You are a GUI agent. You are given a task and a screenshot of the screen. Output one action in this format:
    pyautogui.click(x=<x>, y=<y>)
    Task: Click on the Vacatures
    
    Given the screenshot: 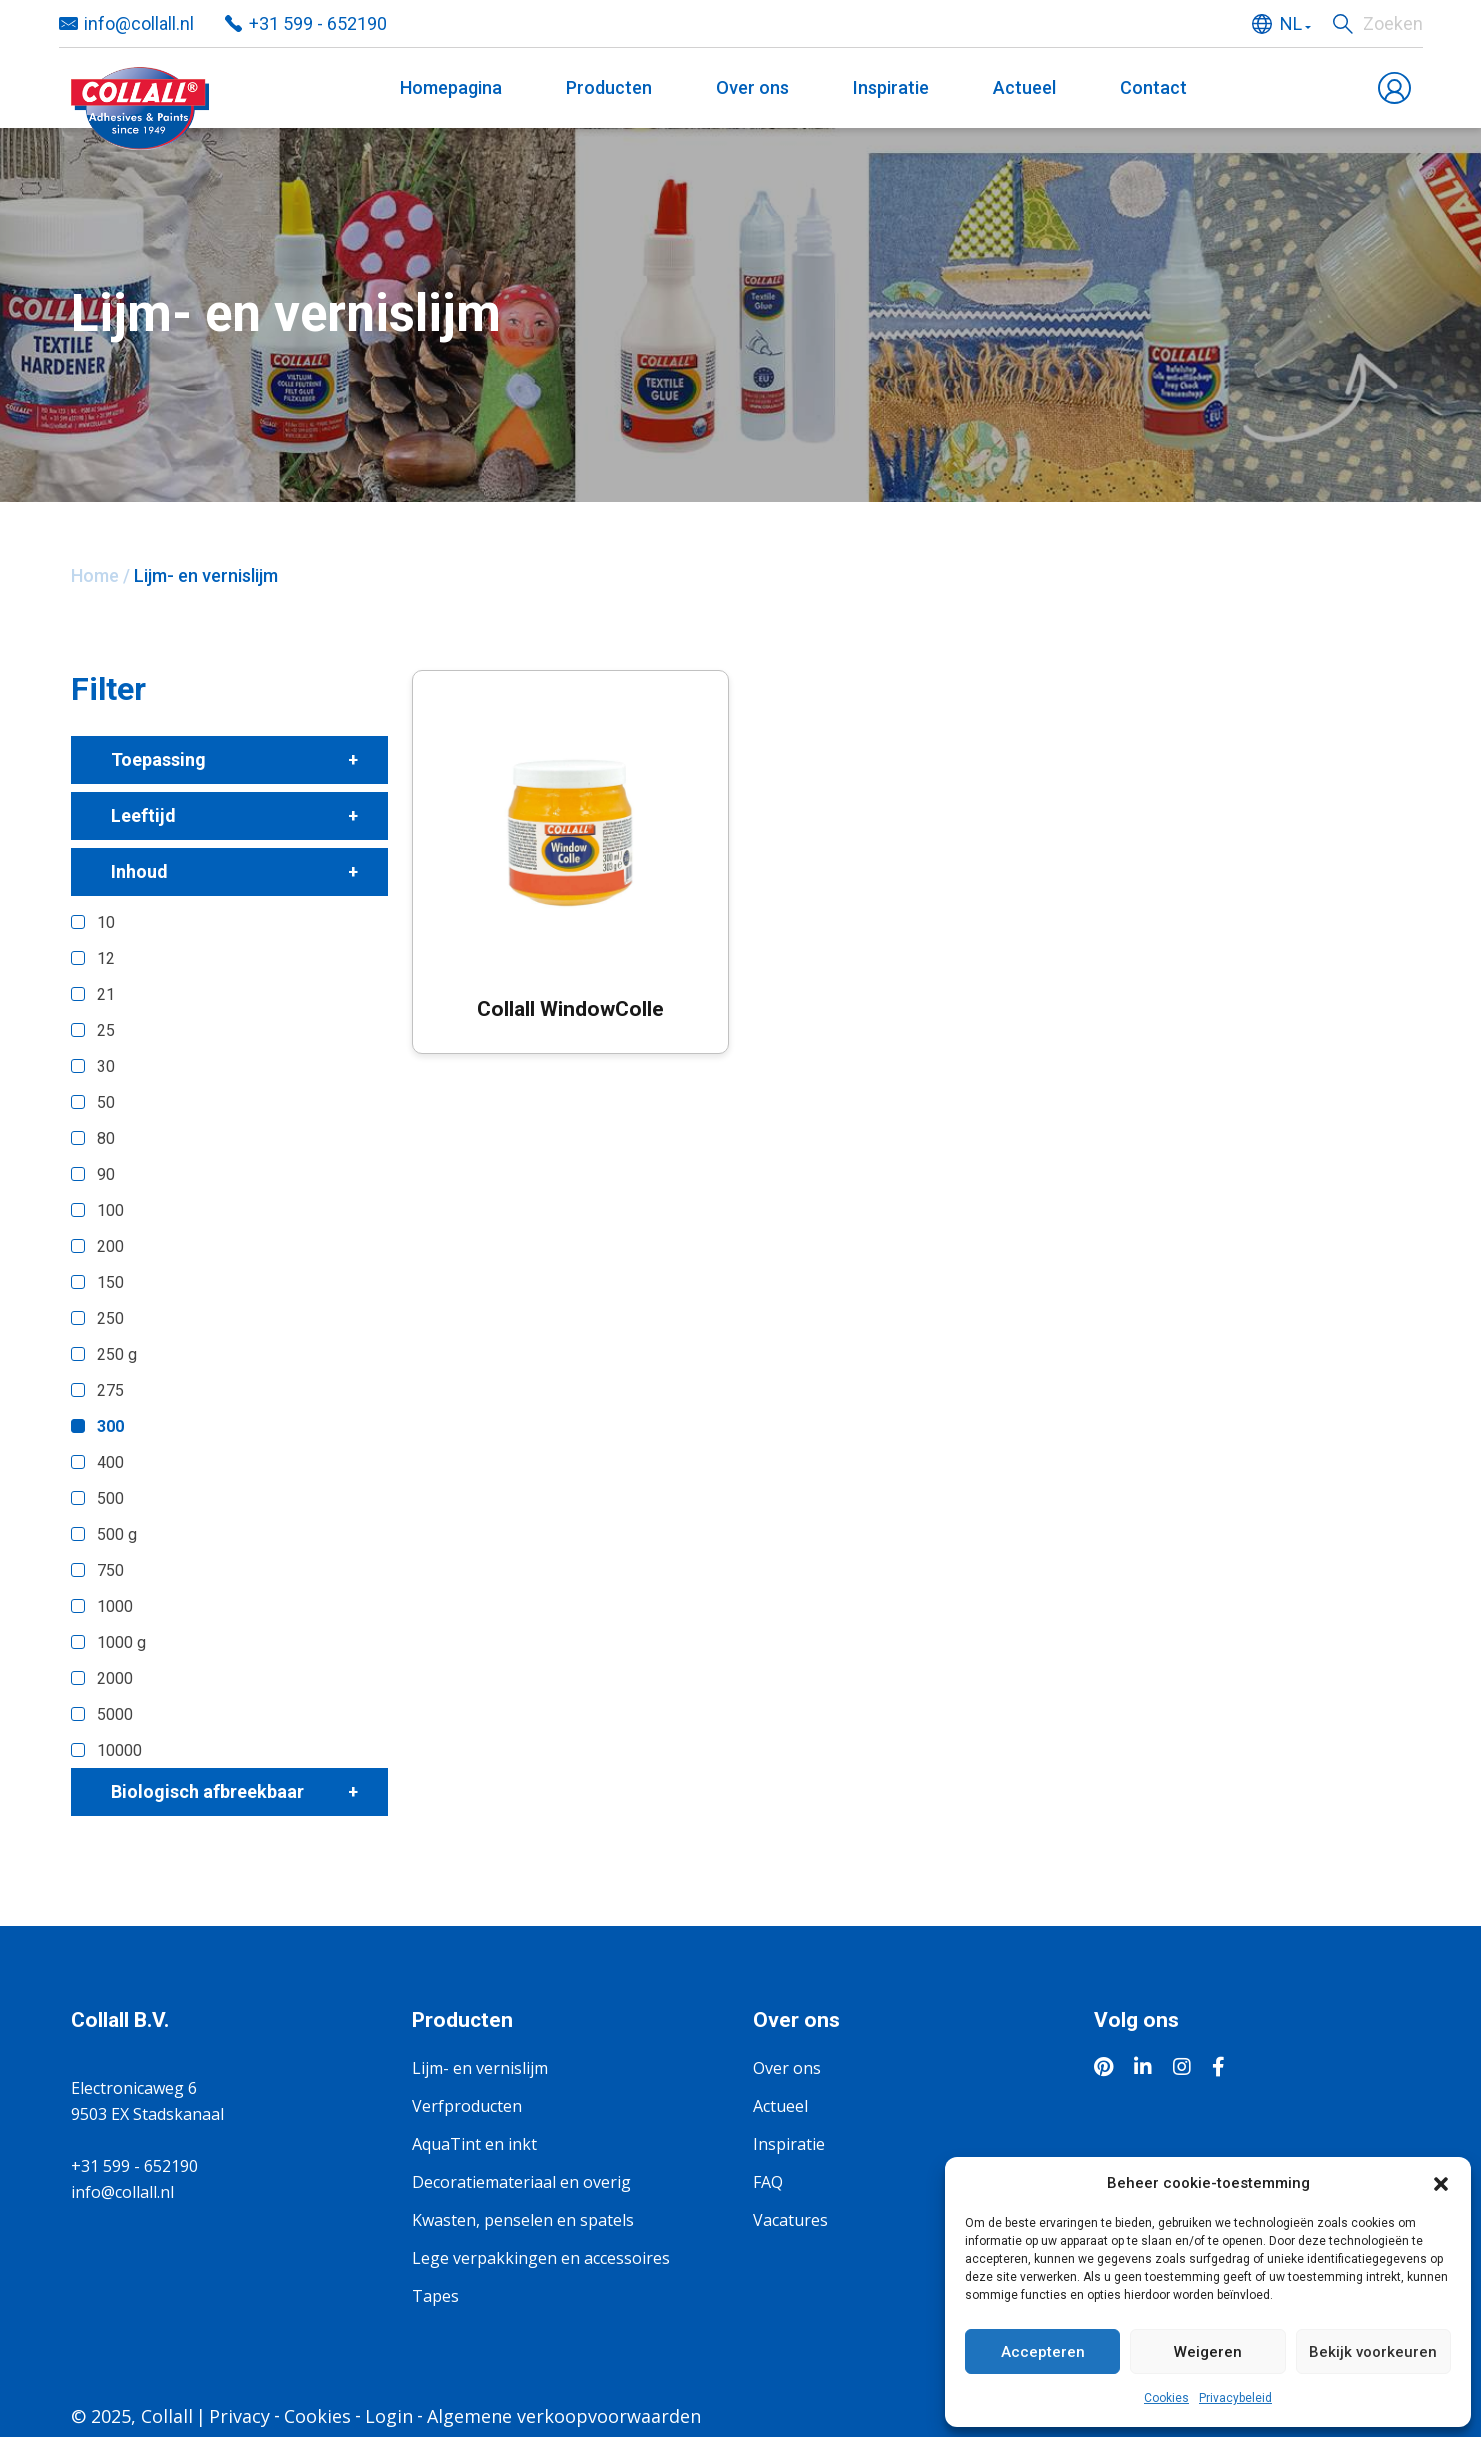 What is the action you would take?
    pyautogui.click(x=790, y=2220)
    